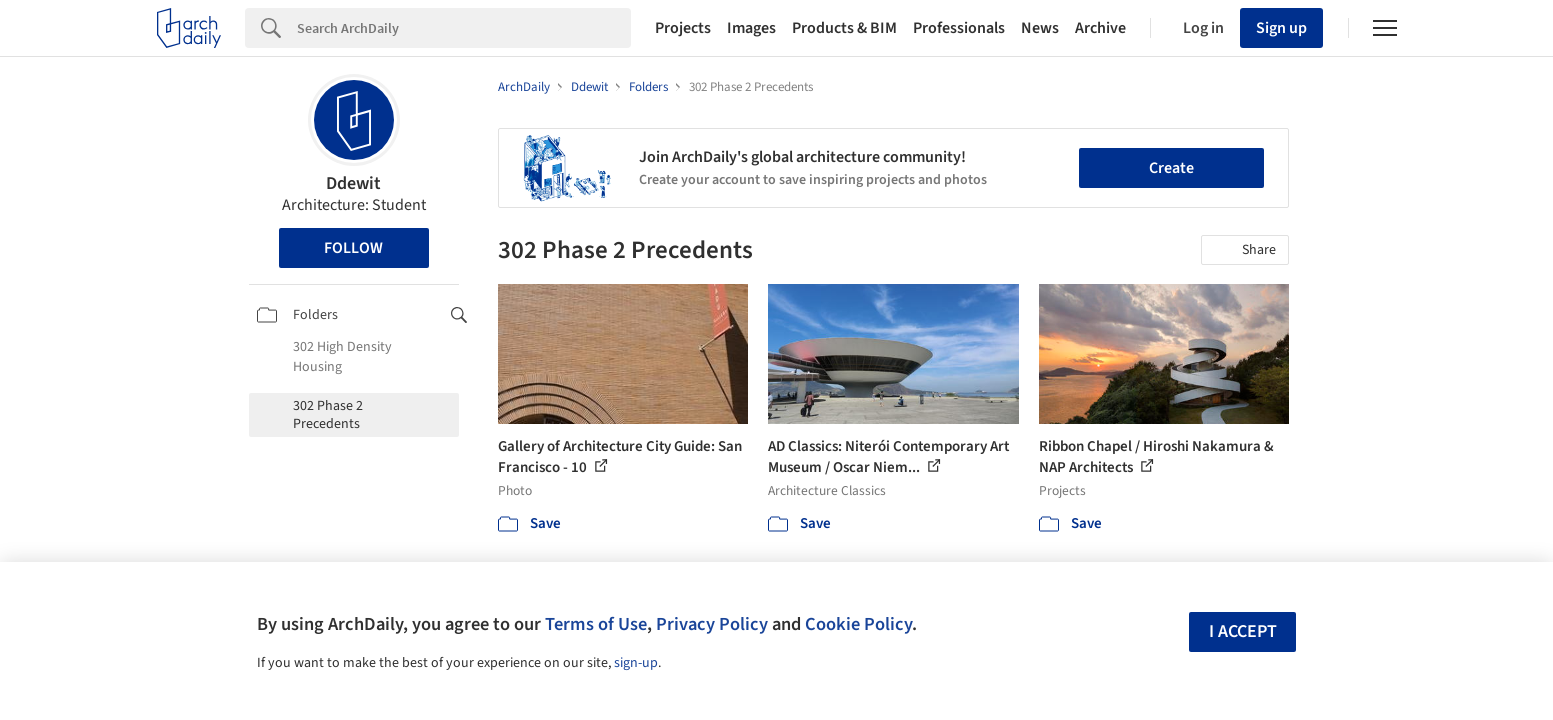 This screenshot has height=720, width=1553. Describe the element at coordinates (1040, 28) in the screenshot. I see `News` at that location.